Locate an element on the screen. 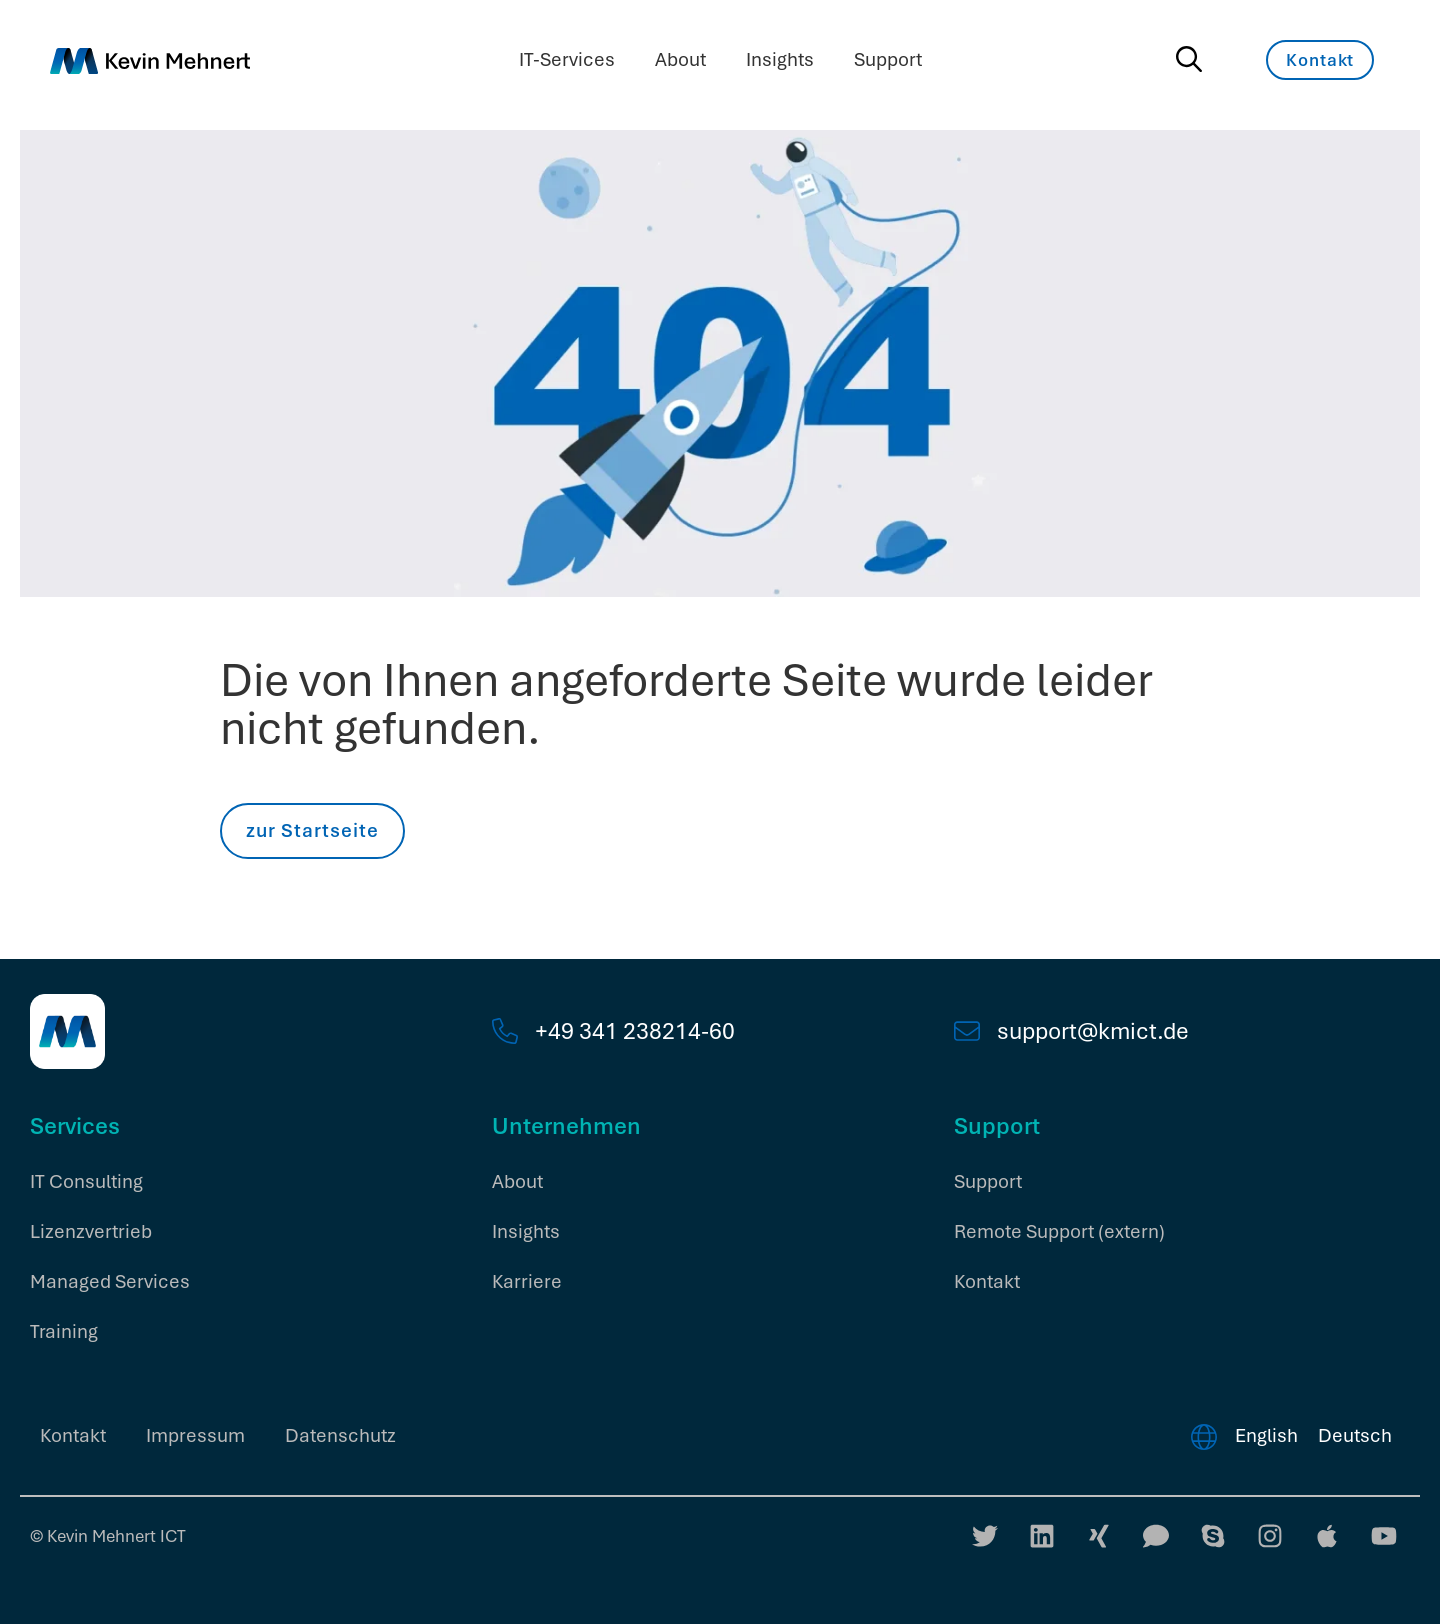 Image resolution: width=1440 pixels, height=1624 pixels. Remote Support (extern) is located at coordinates (1059, 1231).